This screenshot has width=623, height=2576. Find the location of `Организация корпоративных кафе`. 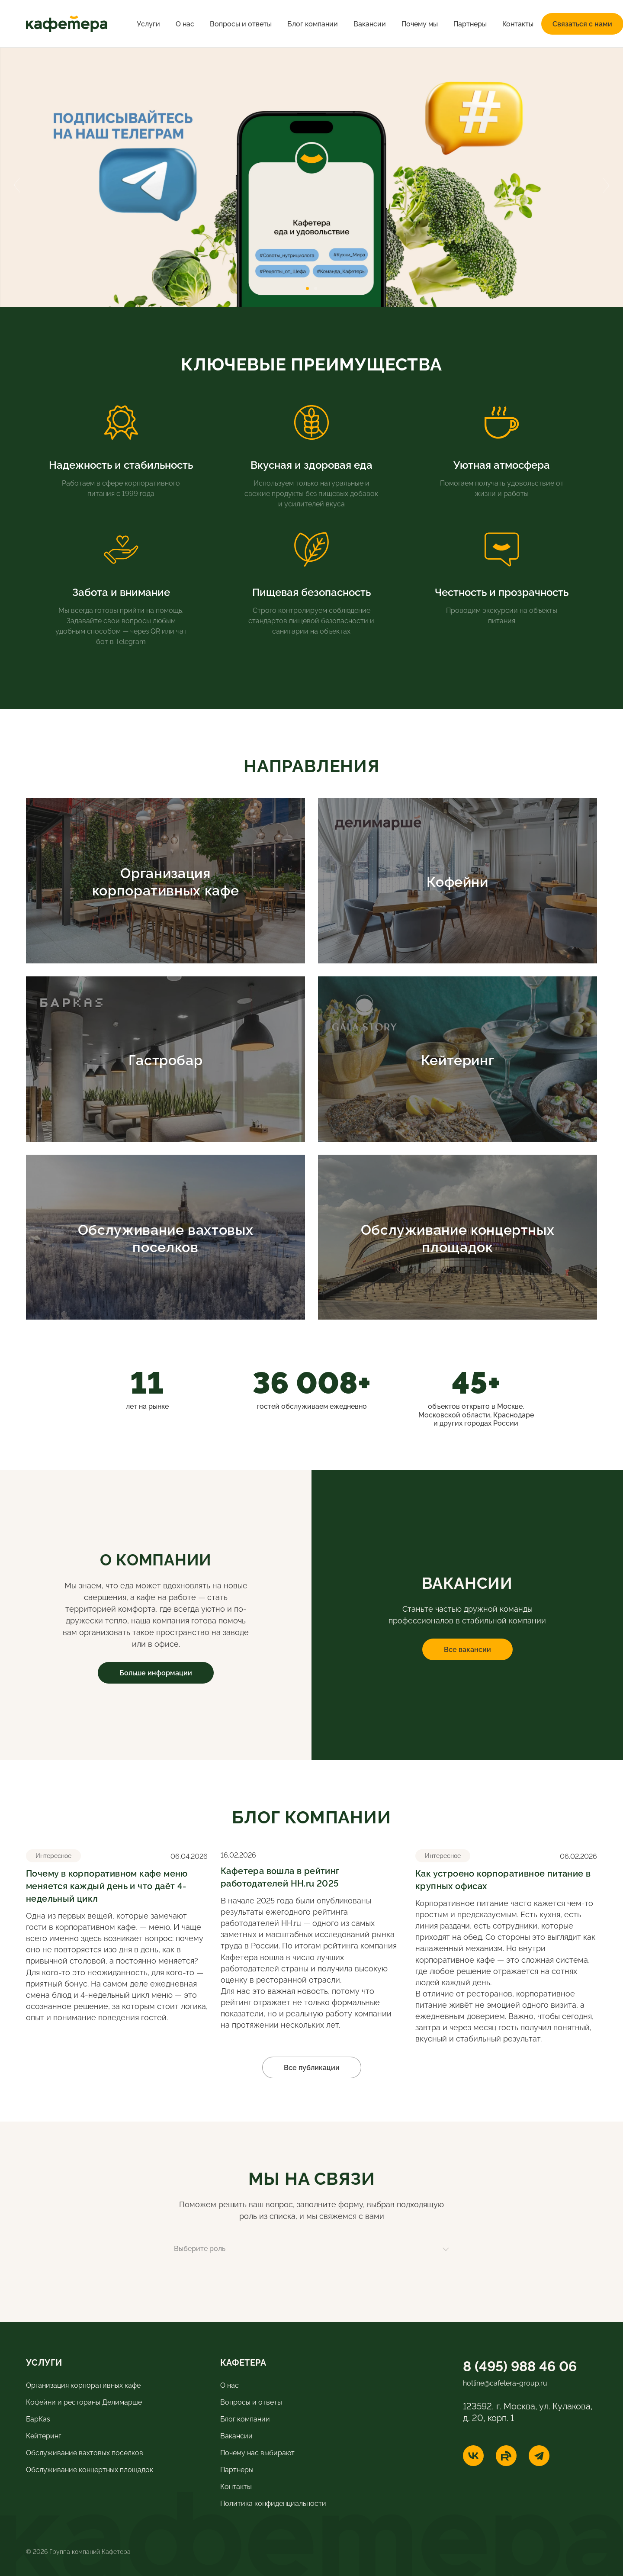

Организация корпоративных кафе is located at coordinates (83, 2384).